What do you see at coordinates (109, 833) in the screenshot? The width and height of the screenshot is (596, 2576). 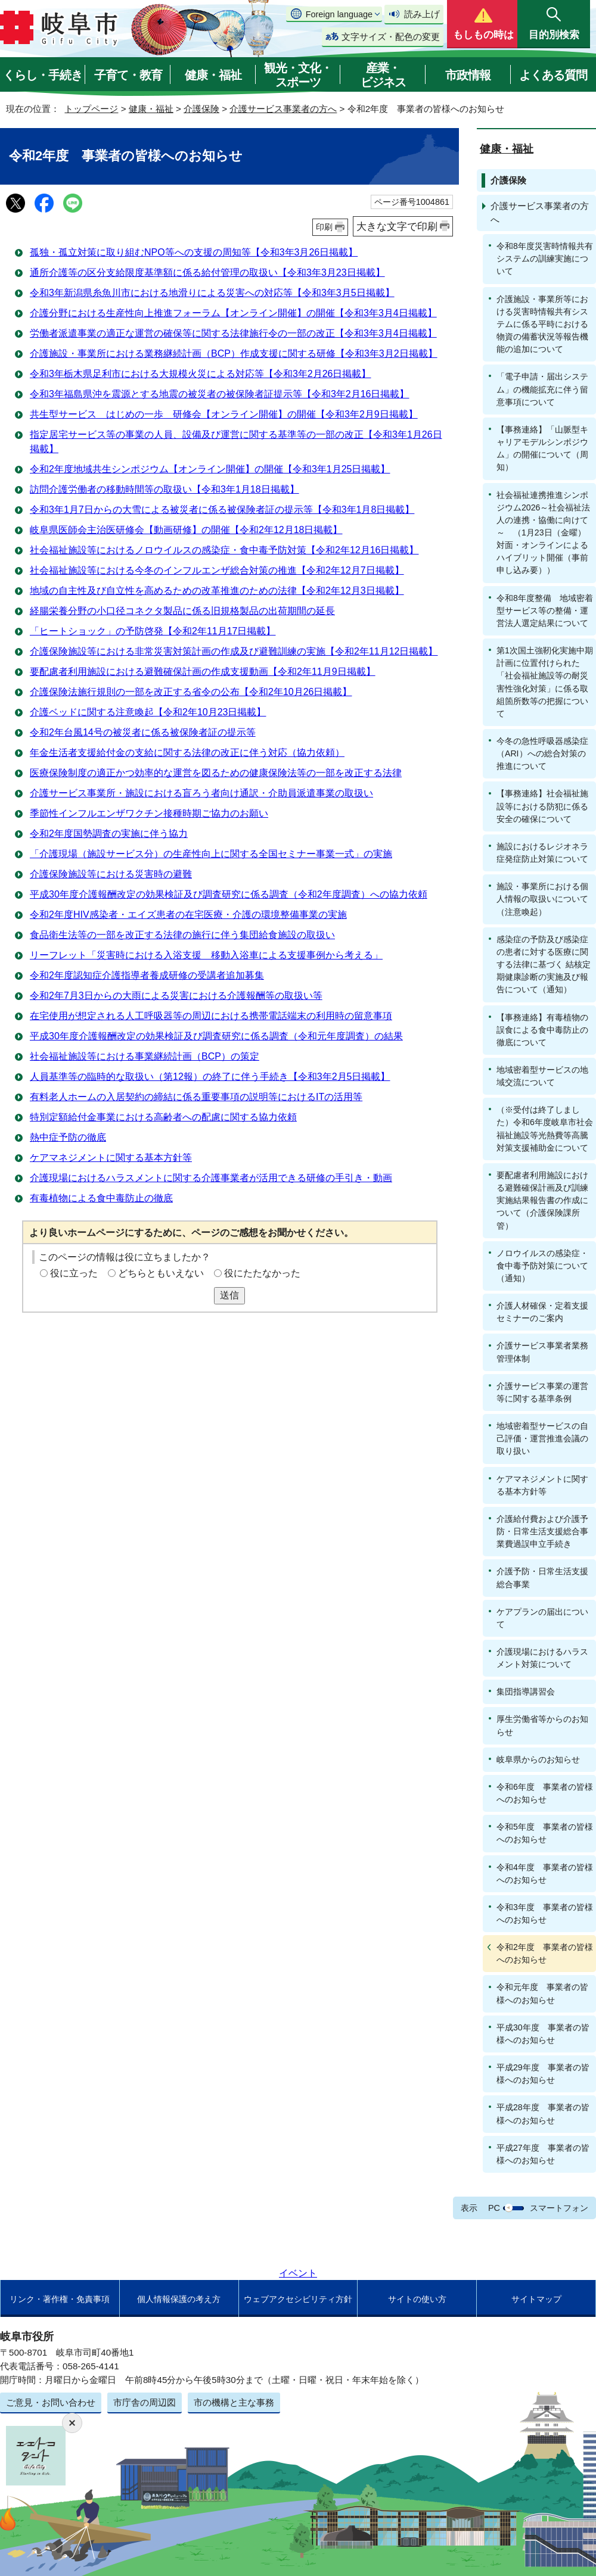 I see `令和2年度国勢調査の実施に伴う協力` at bounding box center [109, 833].